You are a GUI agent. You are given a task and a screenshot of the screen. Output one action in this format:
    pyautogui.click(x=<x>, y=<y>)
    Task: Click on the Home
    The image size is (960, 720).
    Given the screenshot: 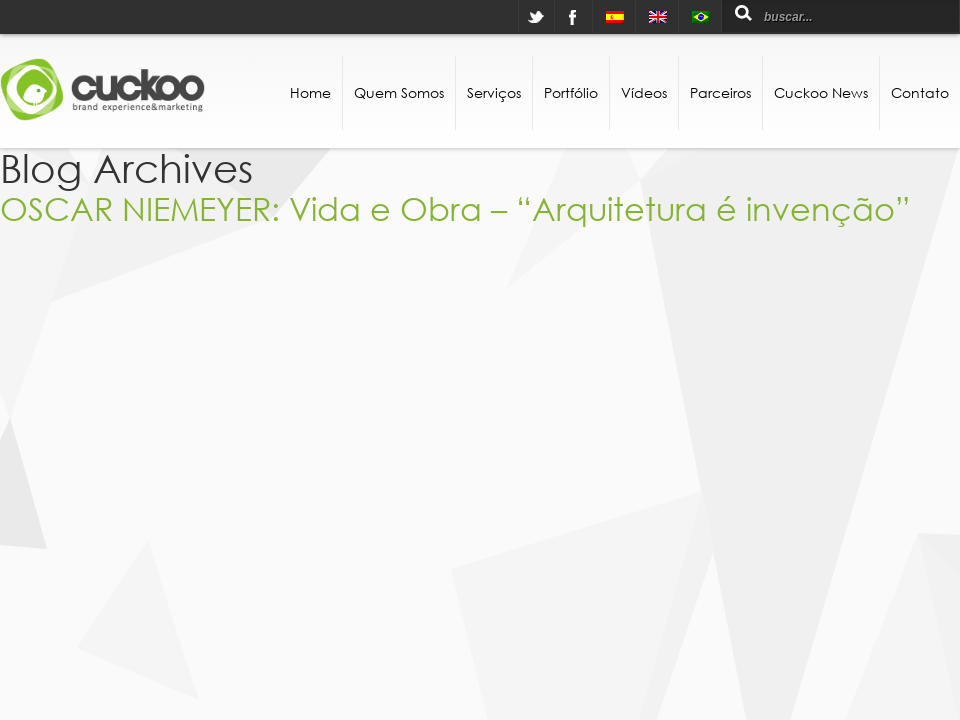 What is the action you would take?
    pyautogui.click(x=310, y=92)
    